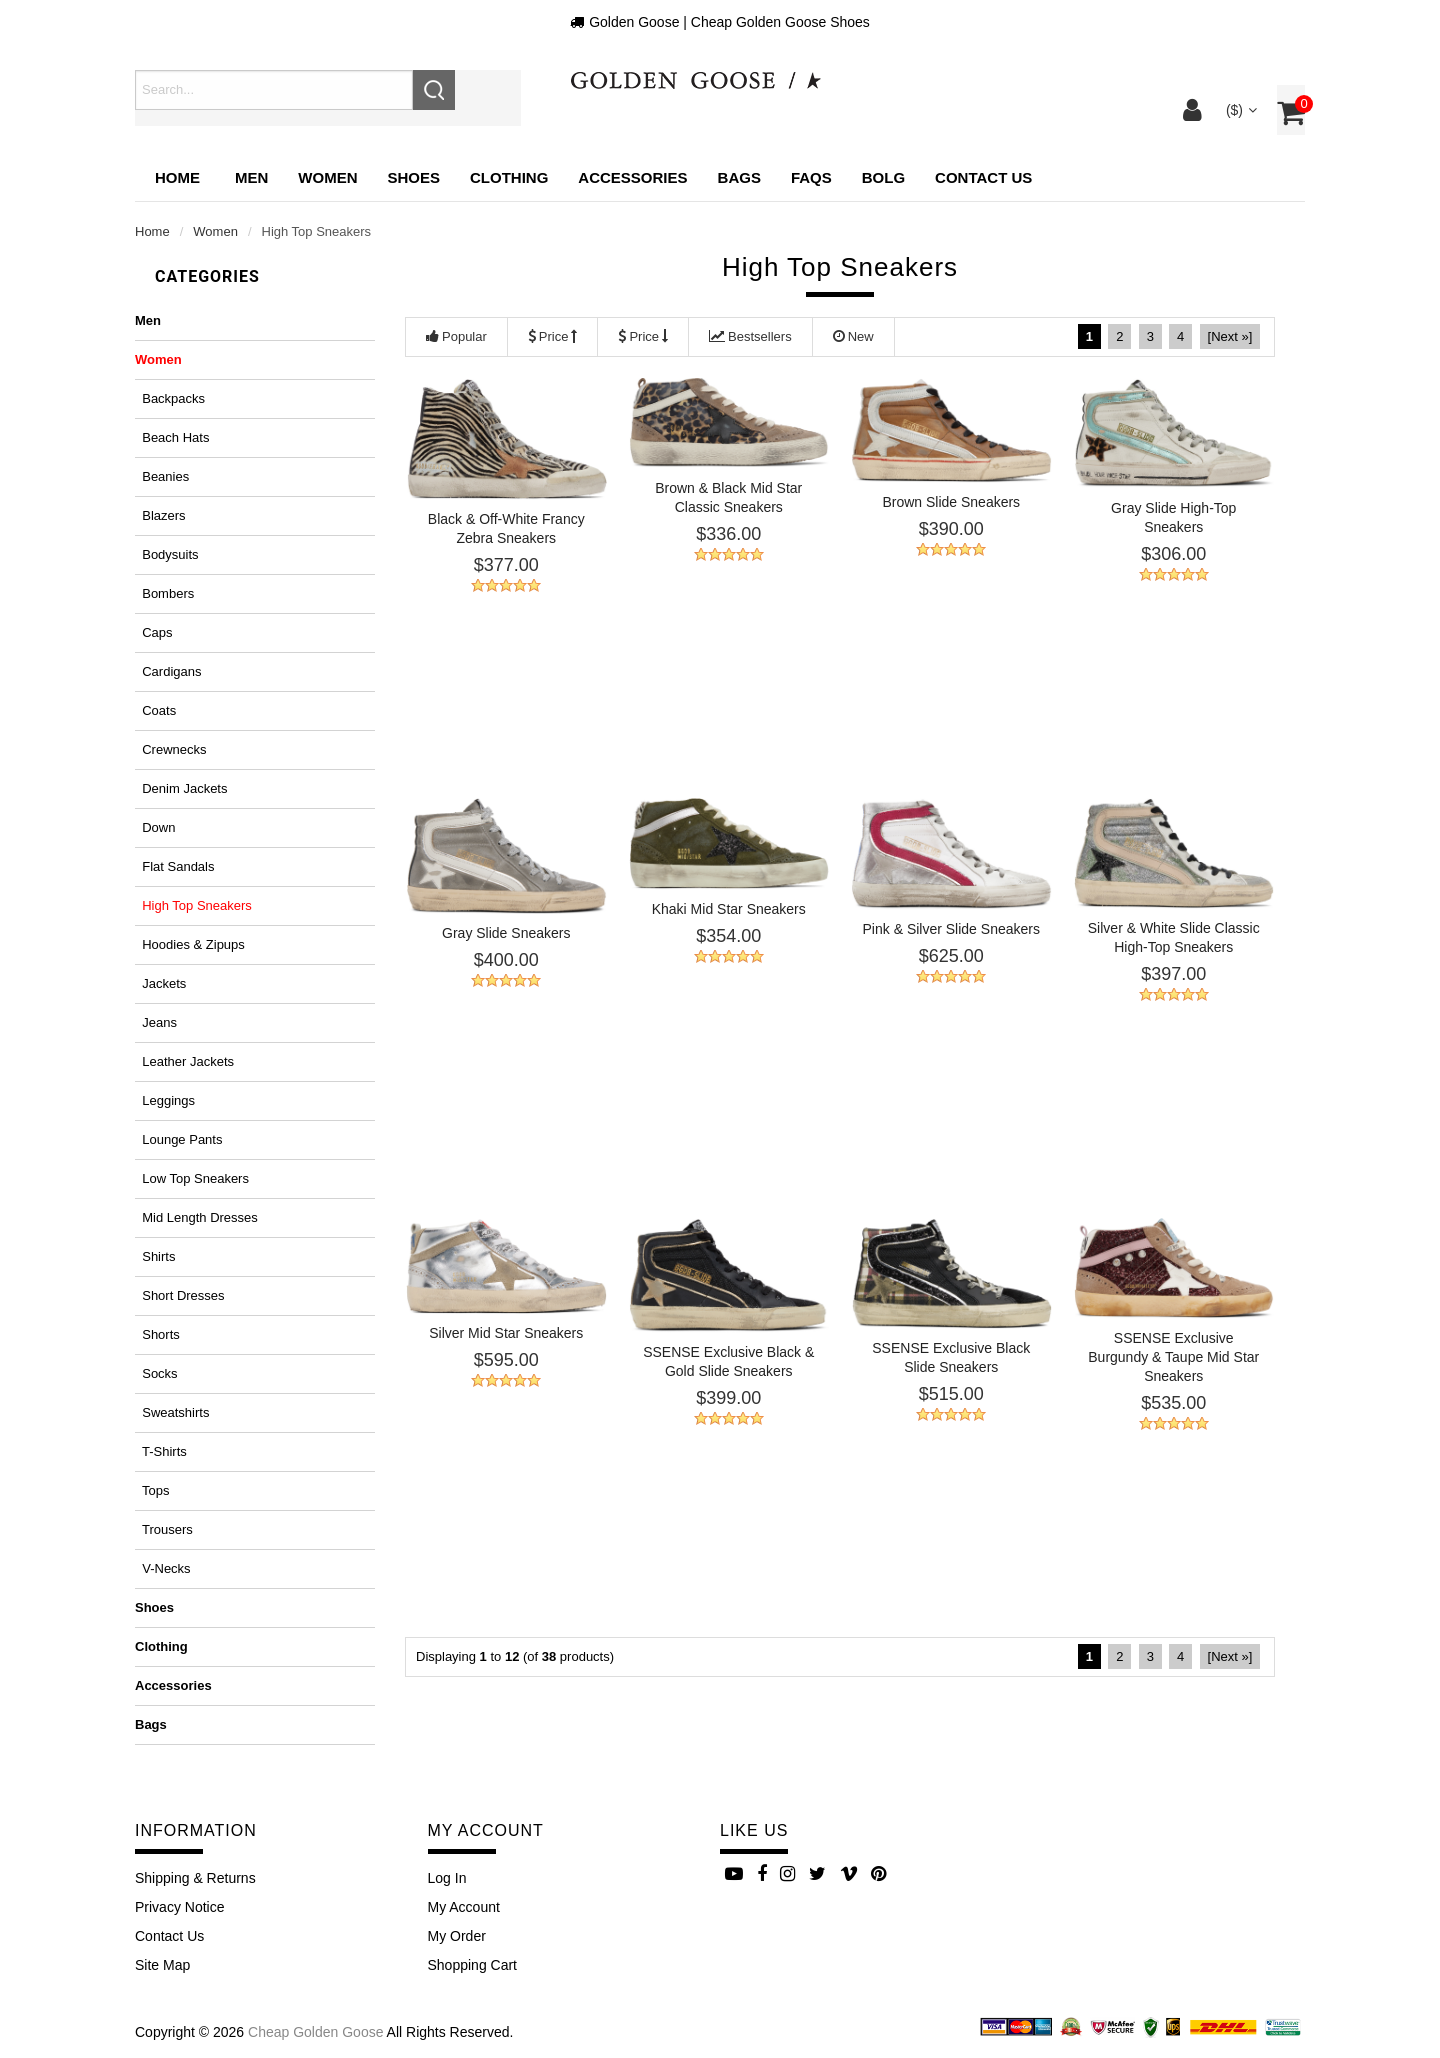  I want to click on Coats, so click(155, 710).